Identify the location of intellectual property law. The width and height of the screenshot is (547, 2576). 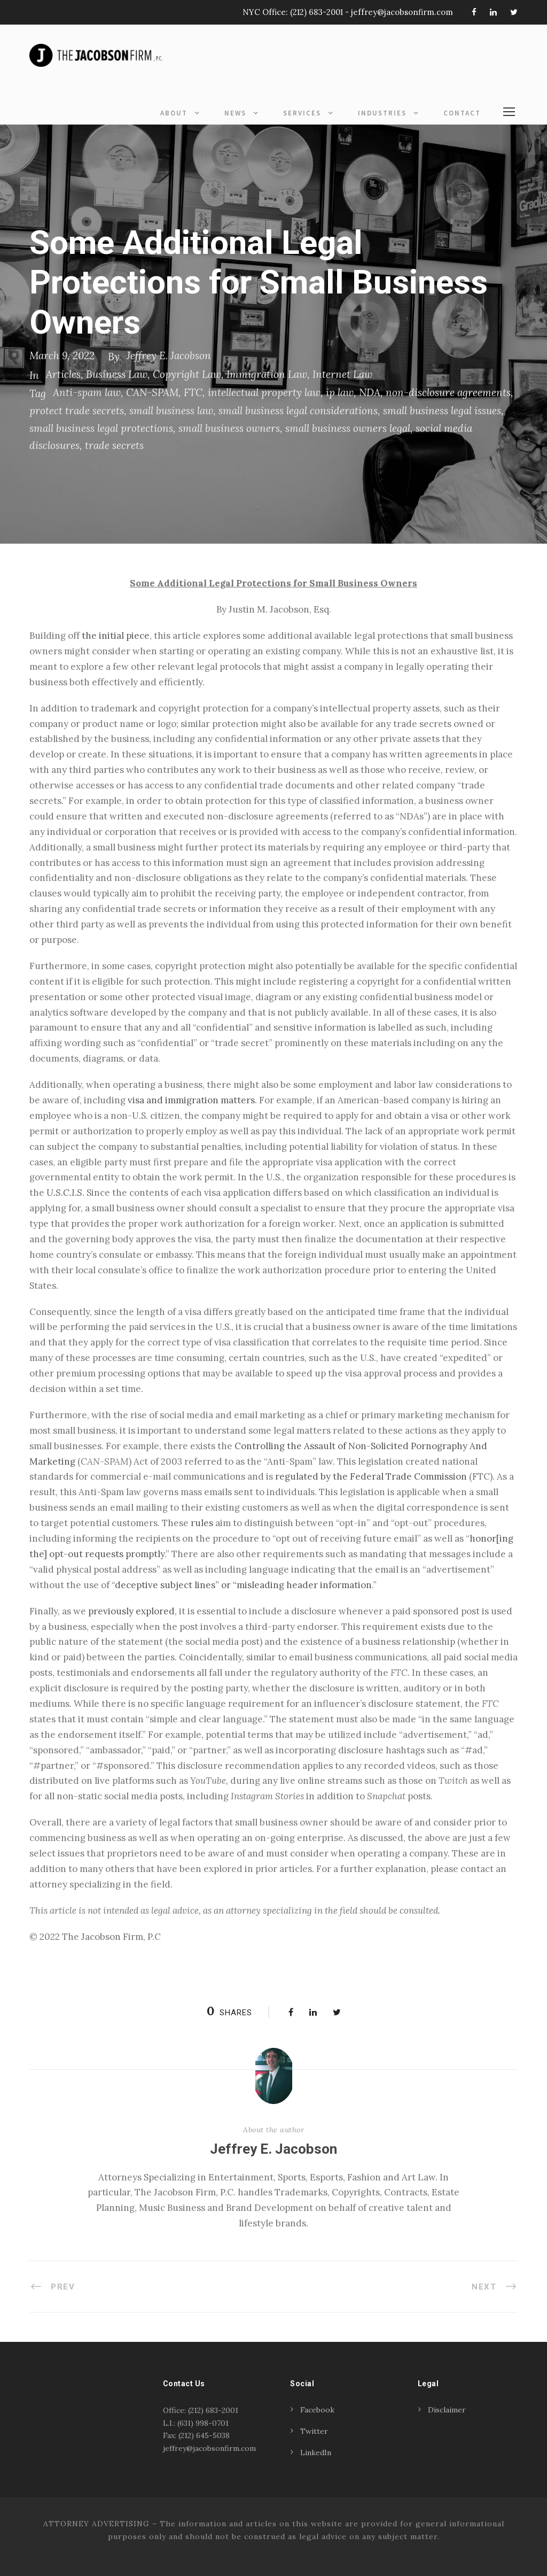
(264, 392).